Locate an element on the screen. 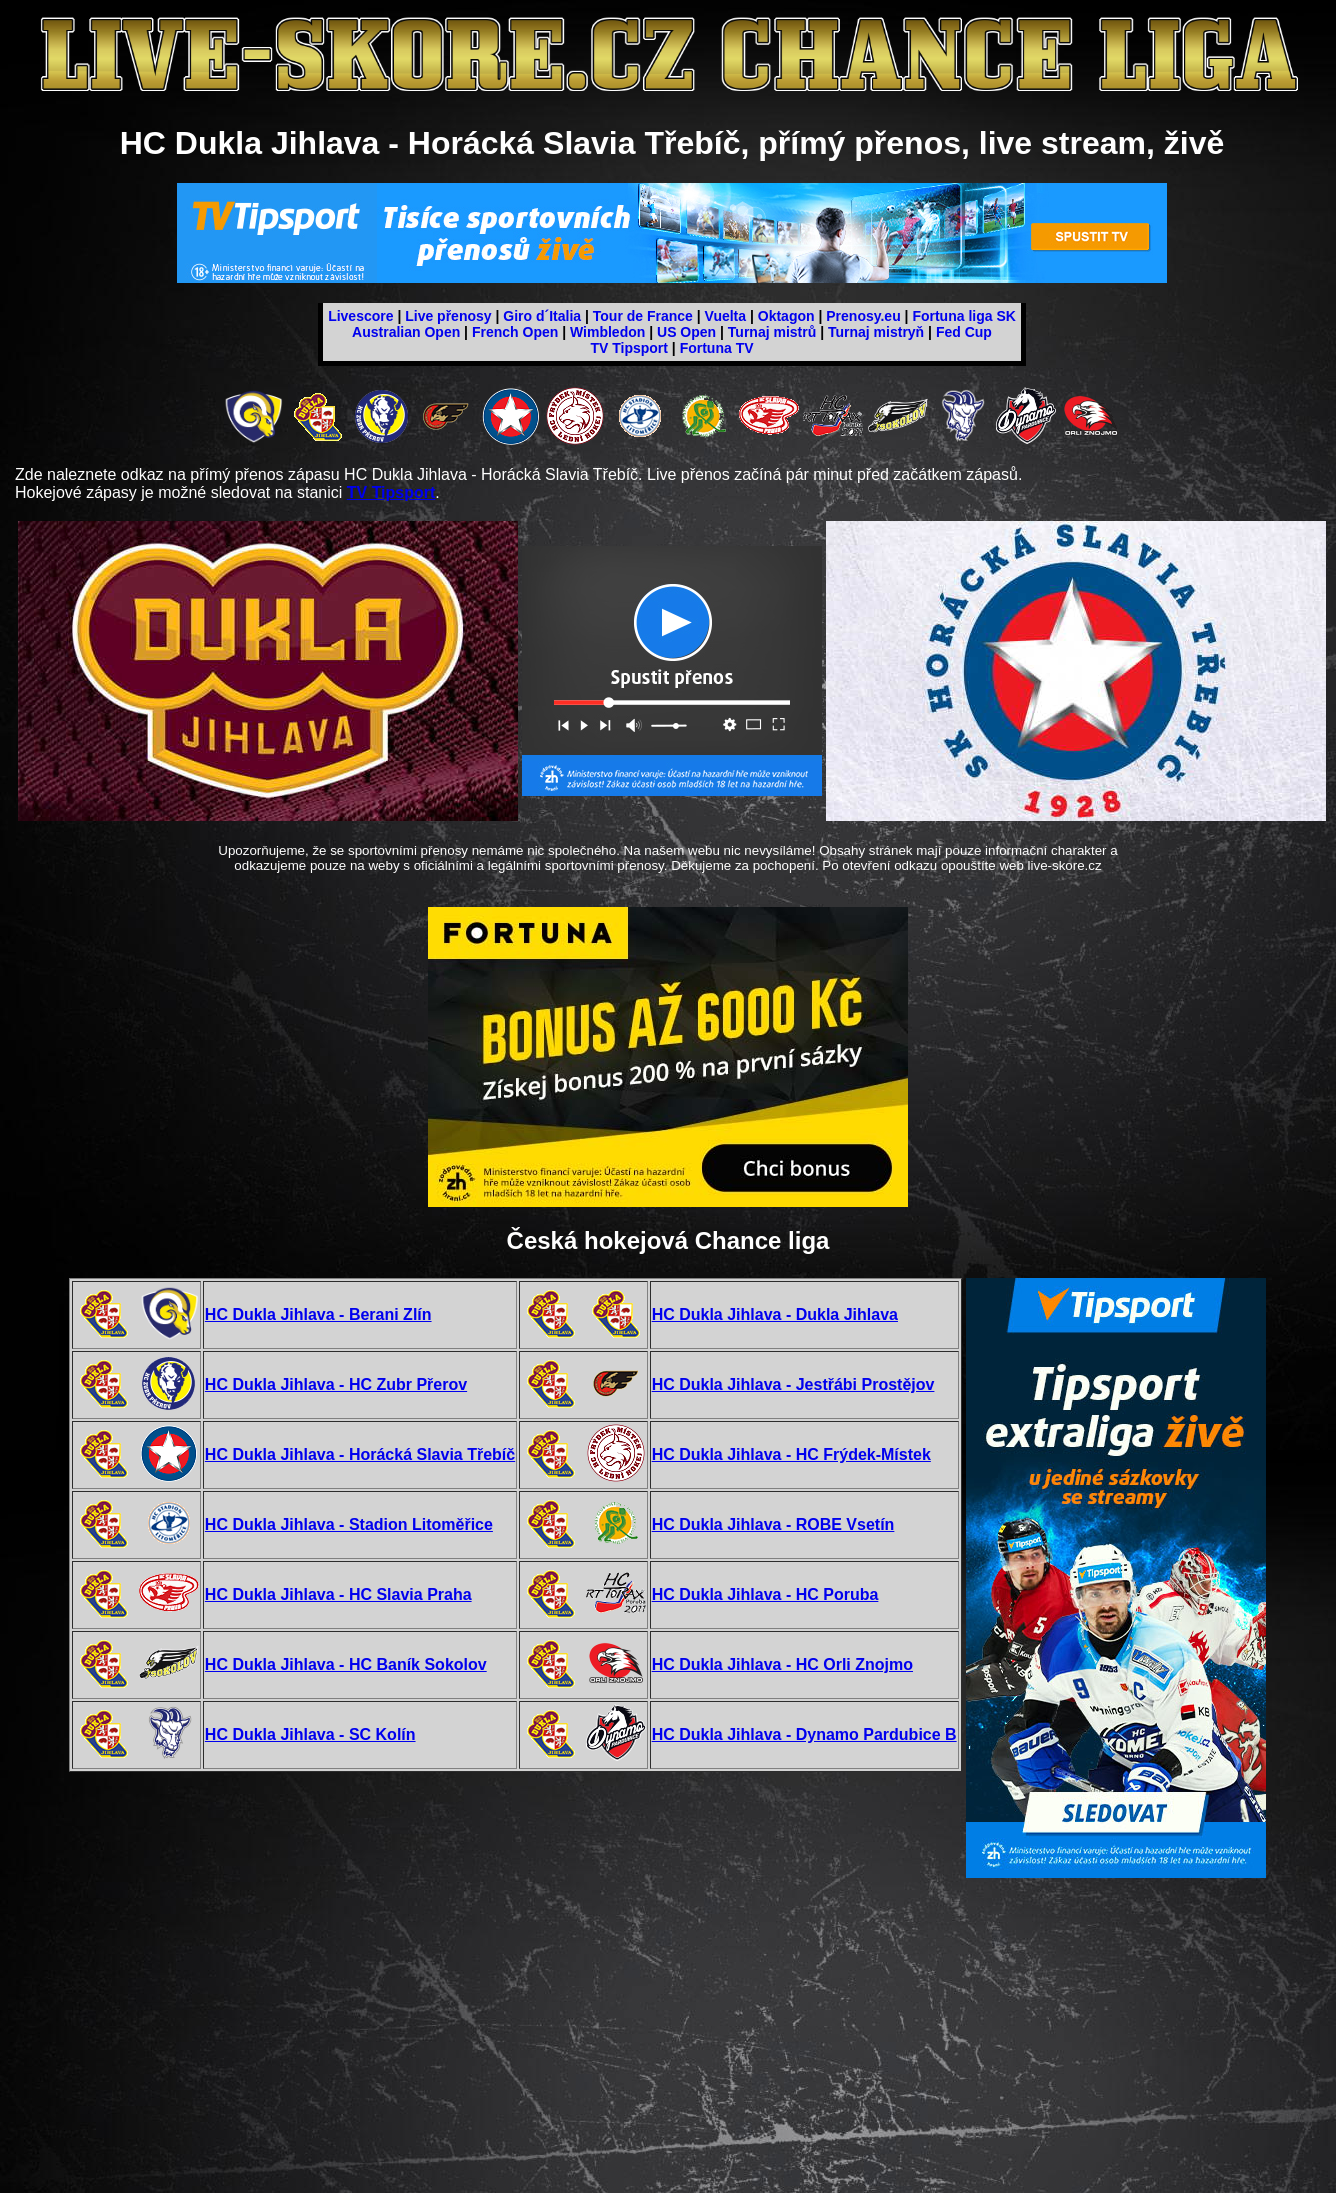  Live přenosy is located at coordinates (448, 316).